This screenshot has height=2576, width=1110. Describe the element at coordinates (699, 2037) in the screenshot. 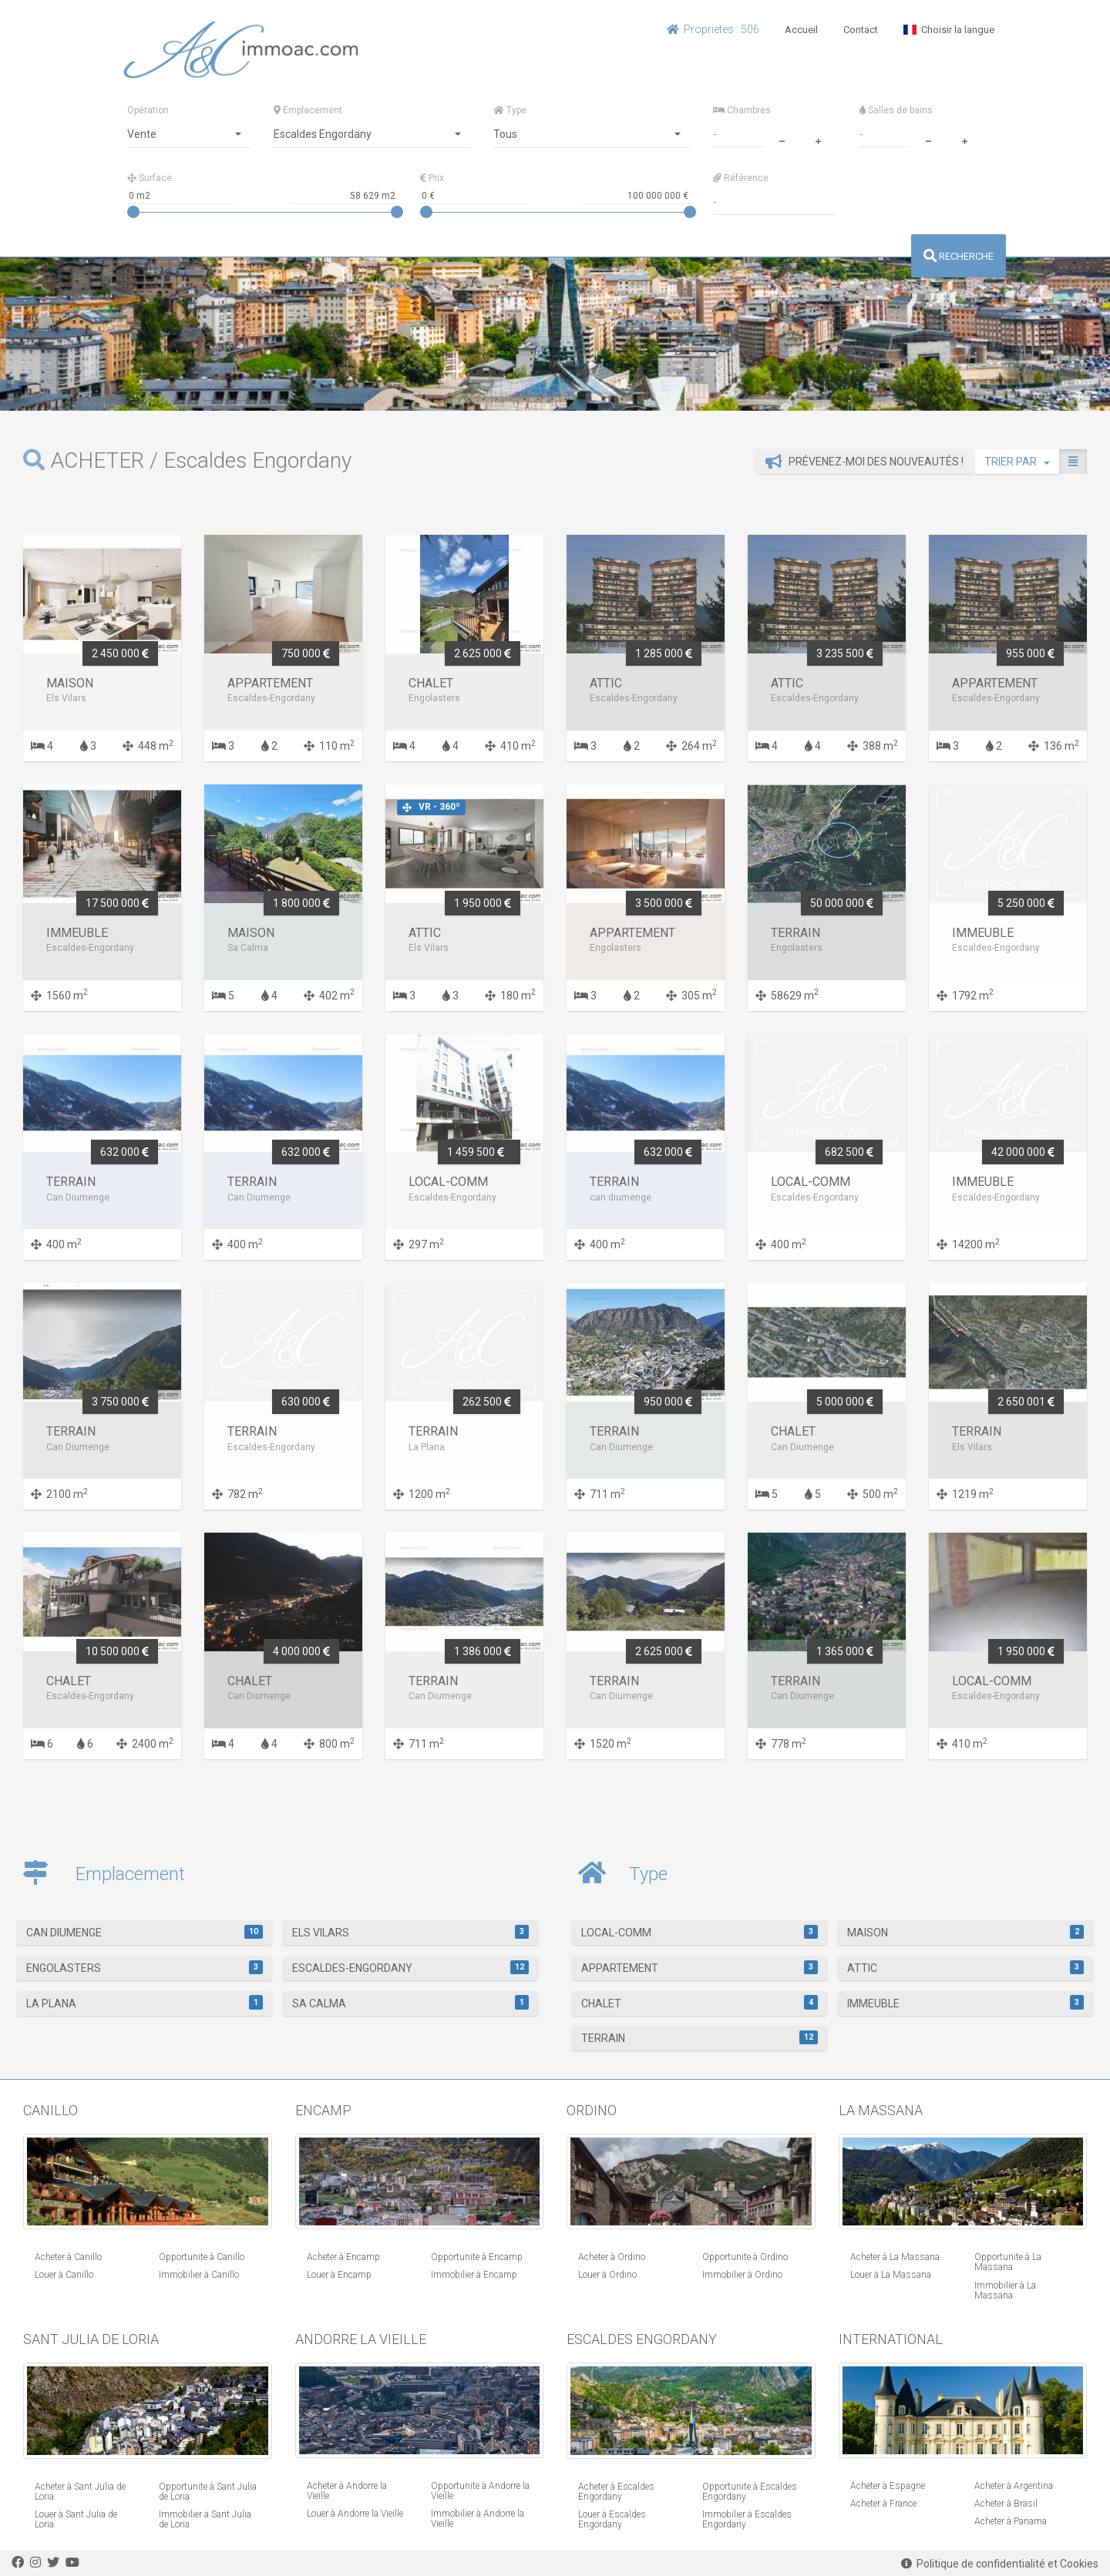

I see `Terrain` at that location.